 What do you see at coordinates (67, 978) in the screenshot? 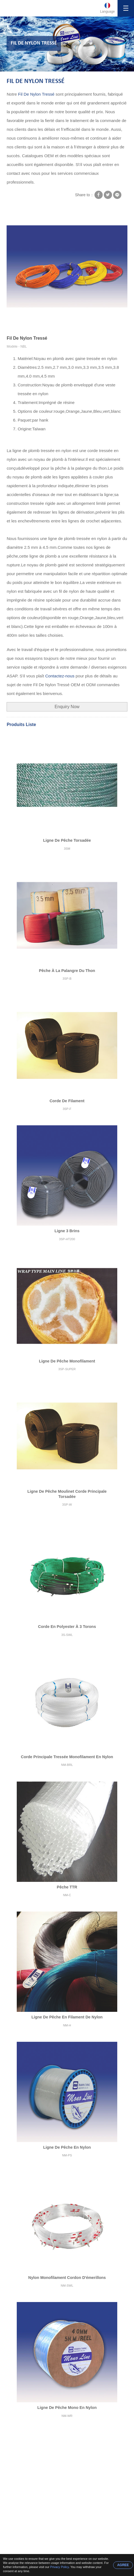
I see `3SP-B` at bounding box center [67, 978].